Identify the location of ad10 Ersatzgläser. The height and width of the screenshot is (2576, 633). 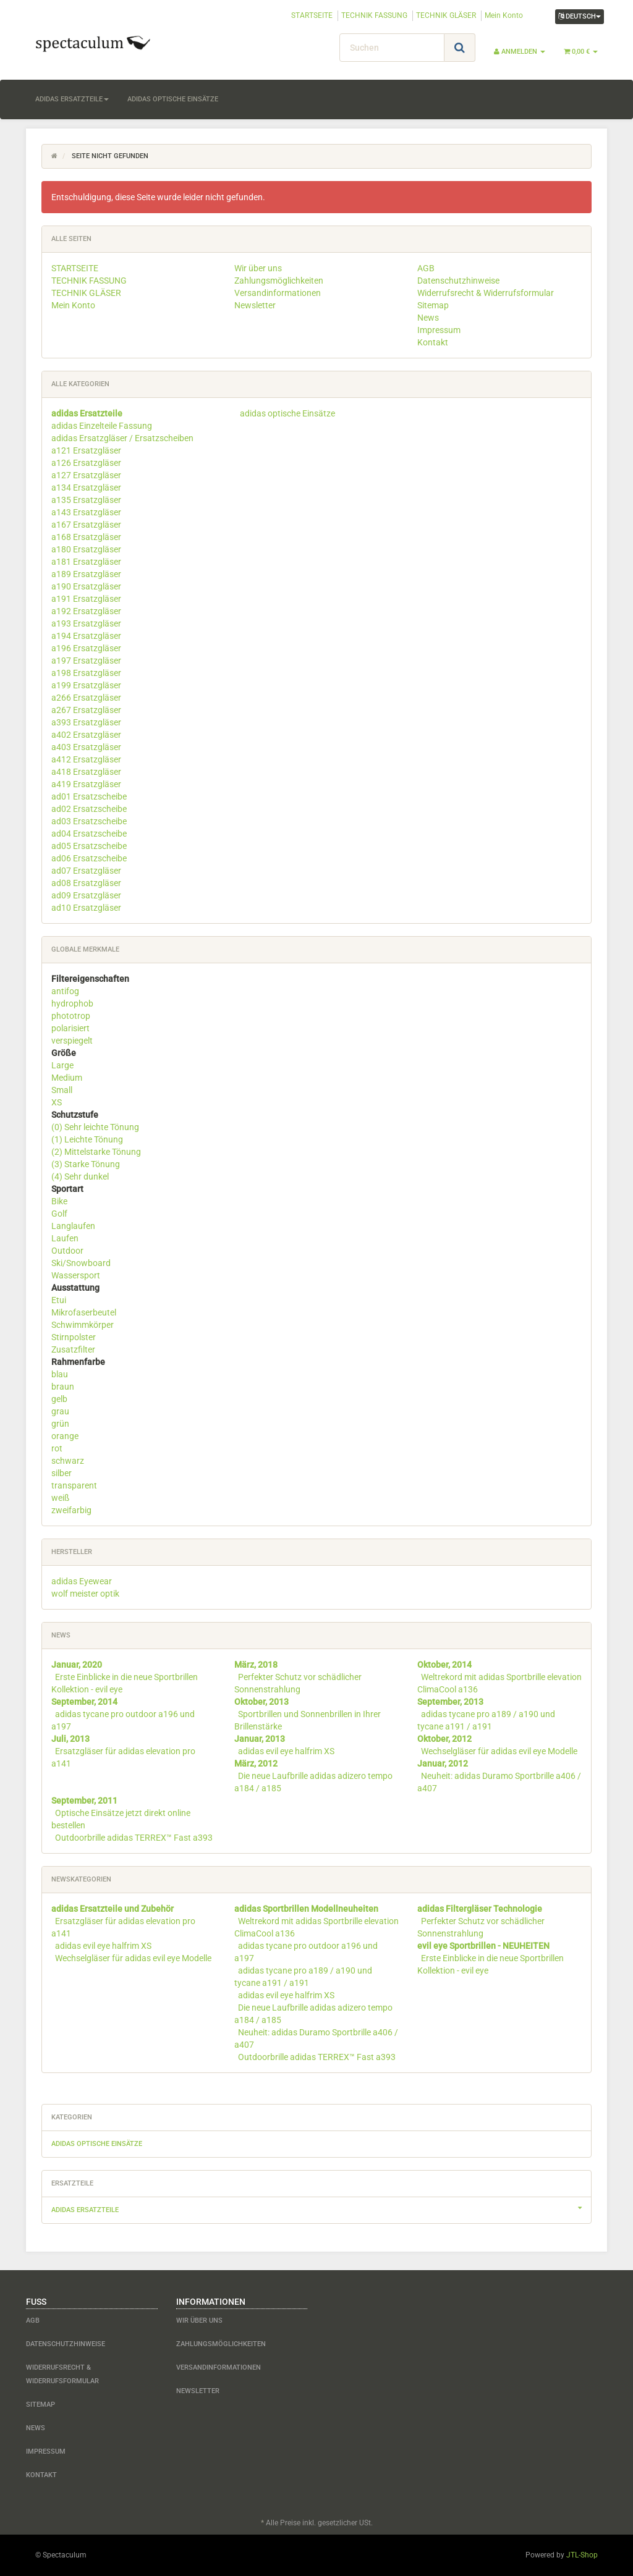
(86, 908).